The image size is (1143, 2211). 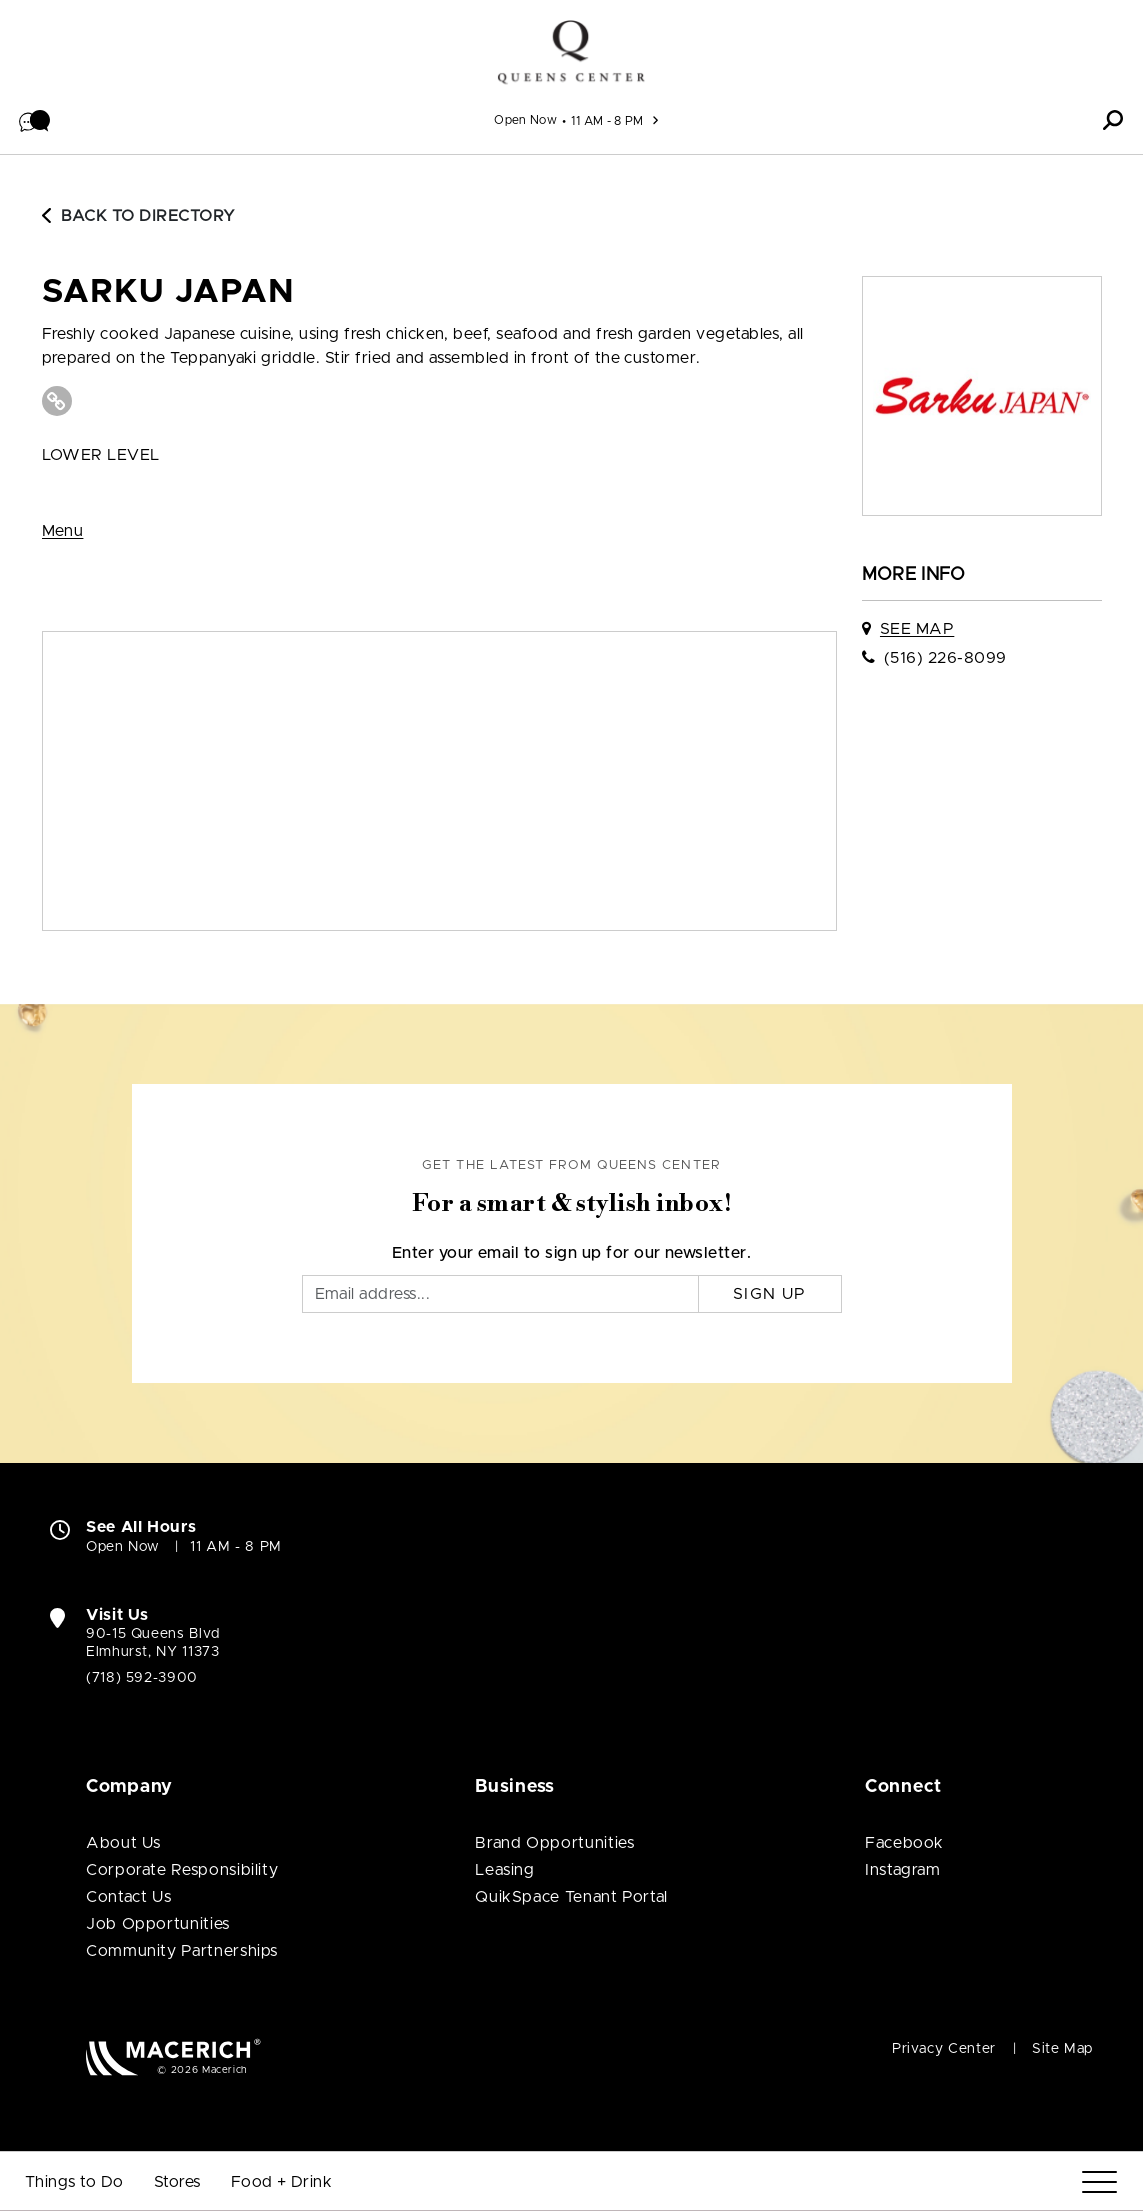 What do you see at coordinates (142, 1678) in the screenshot?
I see `(718) 592-3900` at bounding box center [142, 1678].